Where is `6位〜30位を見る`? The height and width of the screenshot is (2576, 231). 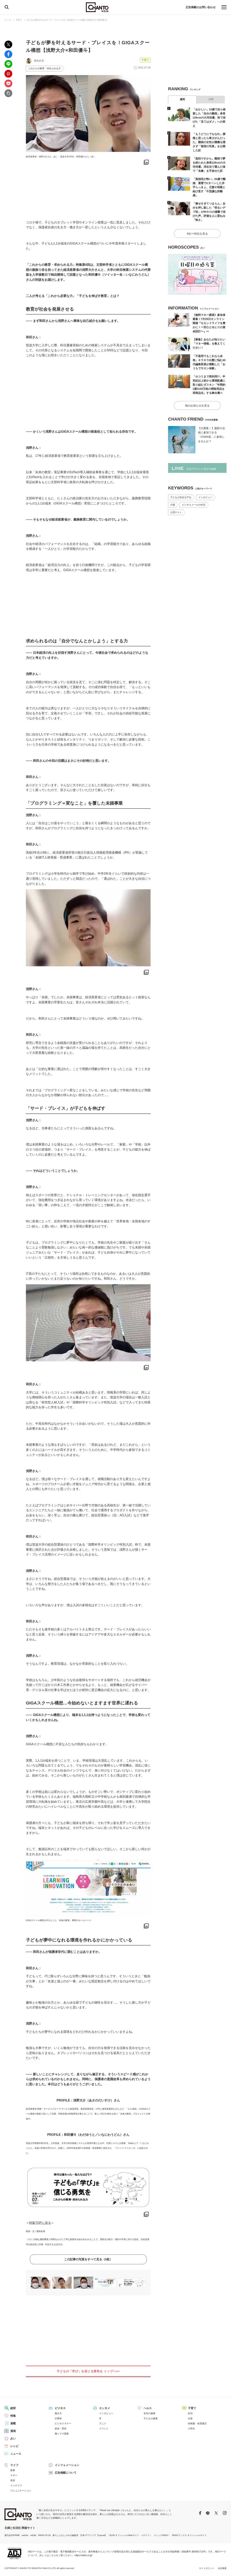
6位〜30位を見る is located at coordinates (197, 233).